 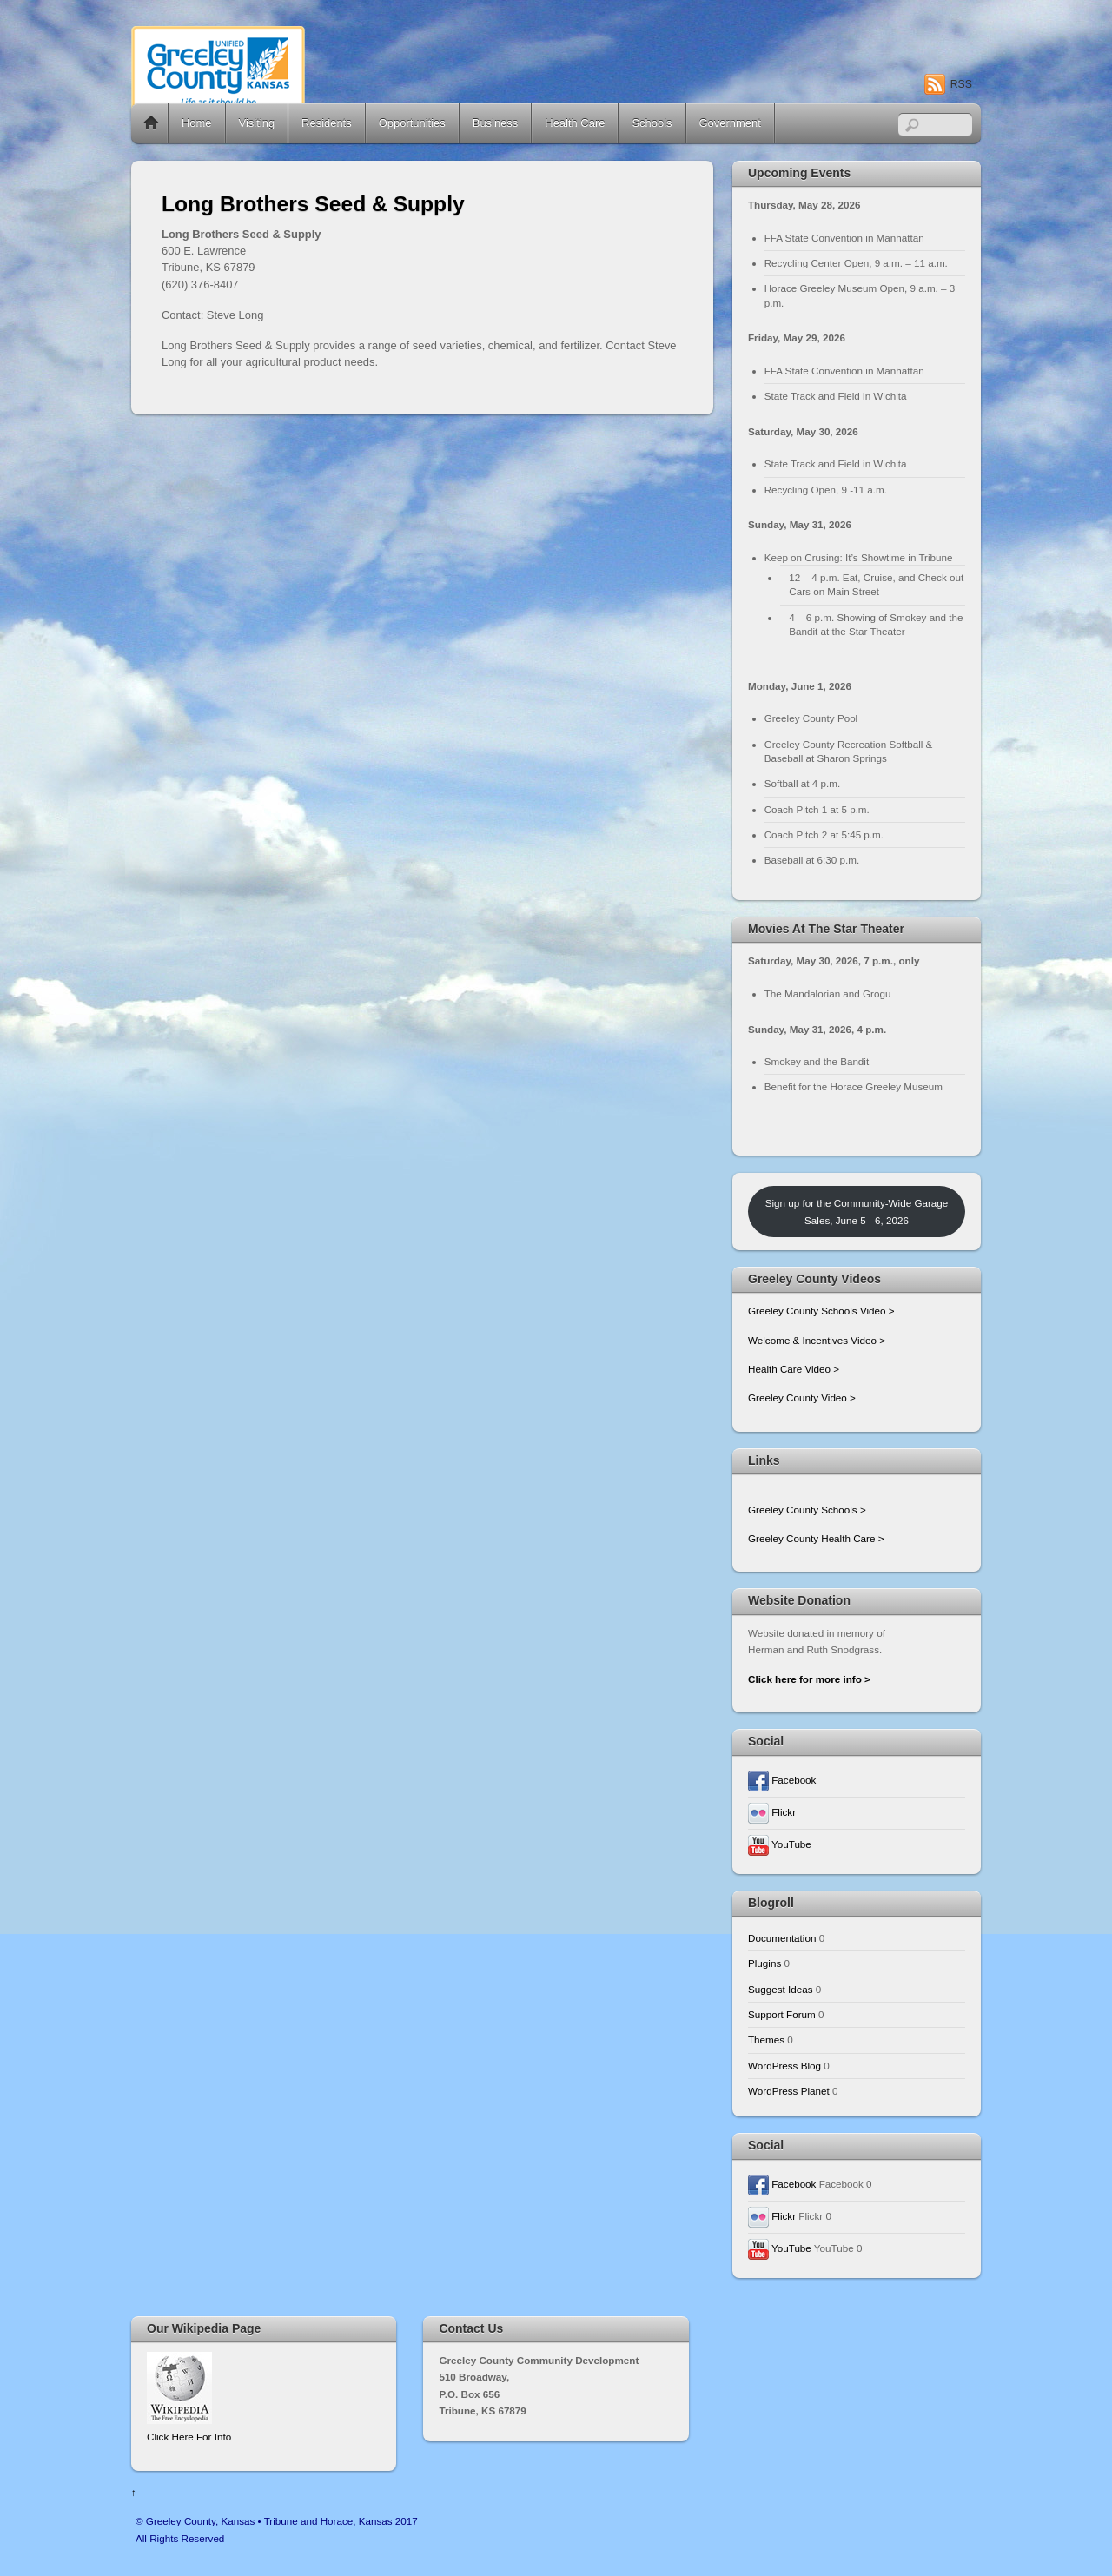 I want to click on Opportunities, so click(x=412, y=122).